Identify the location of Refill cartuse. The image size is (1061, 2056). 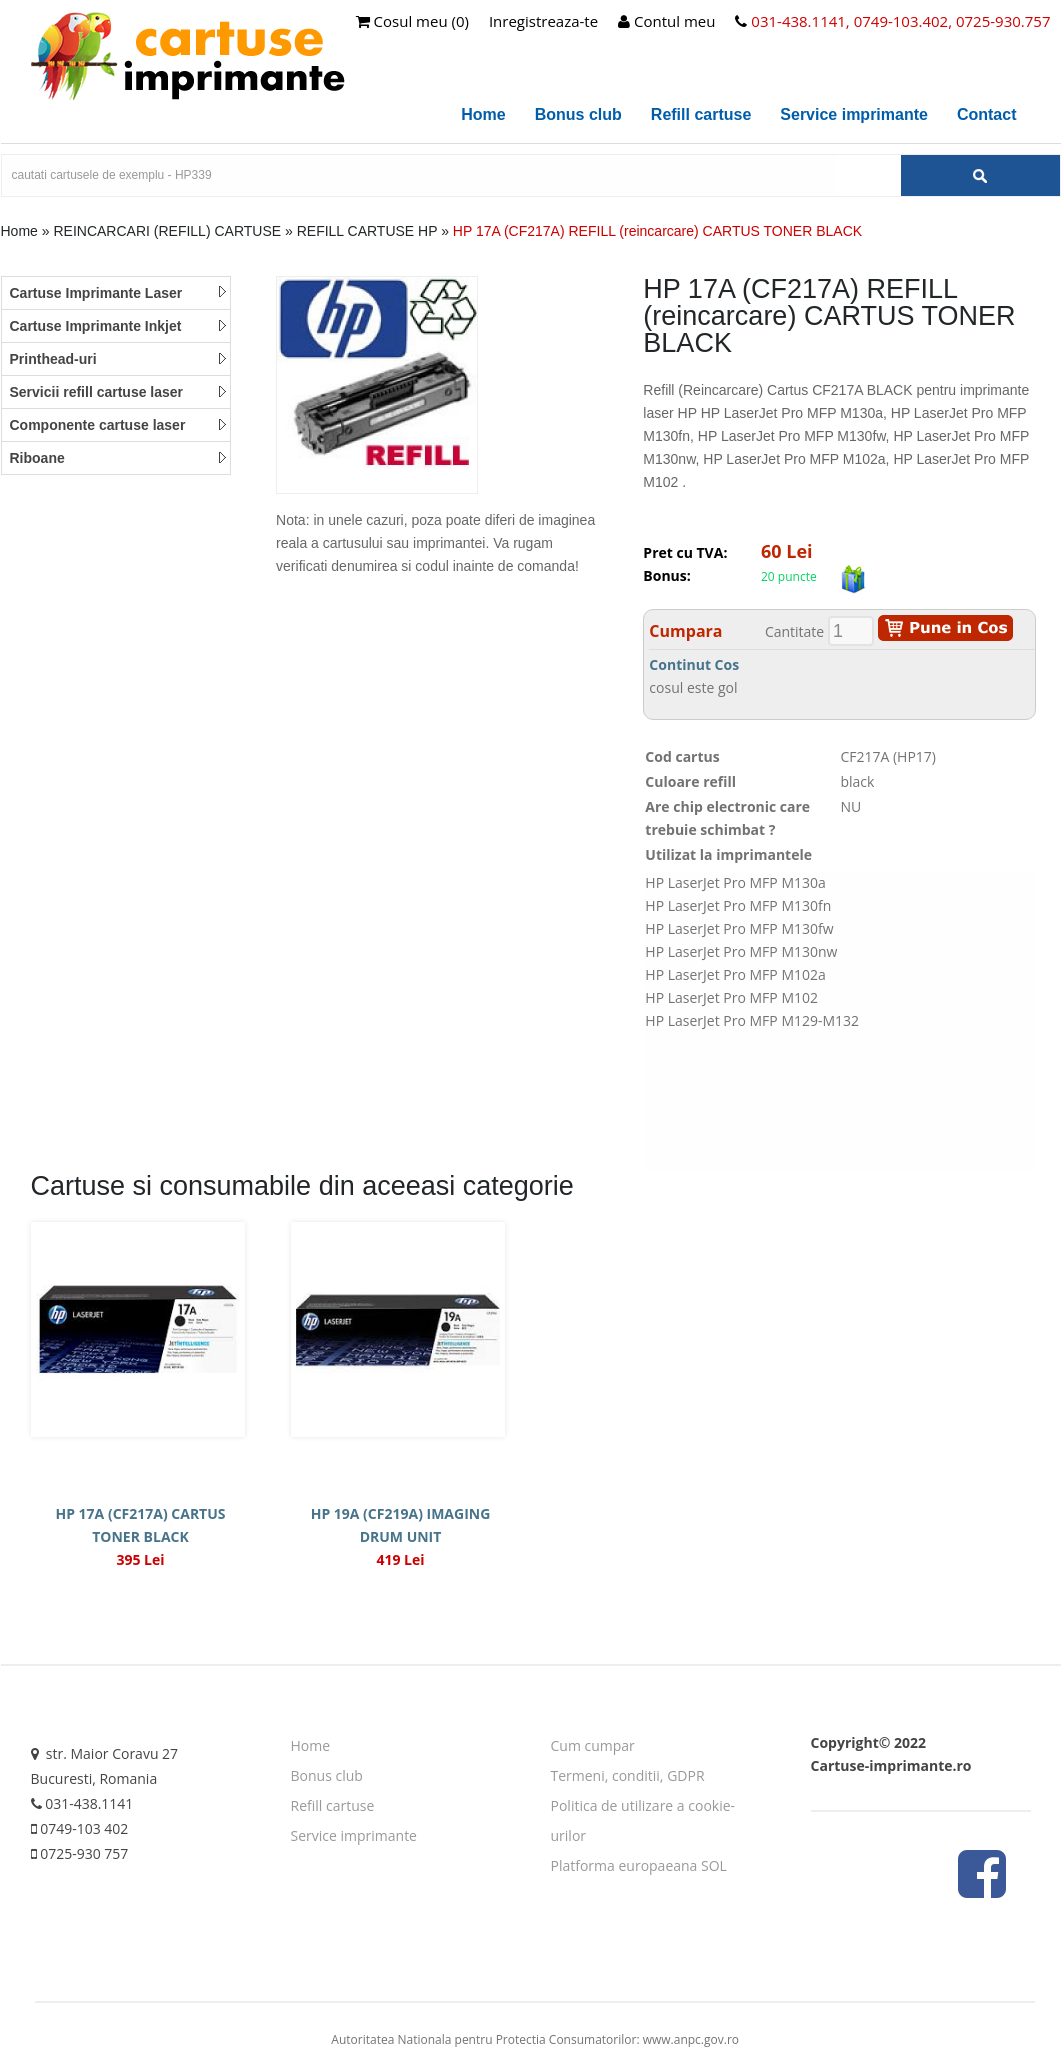
(701, 114).